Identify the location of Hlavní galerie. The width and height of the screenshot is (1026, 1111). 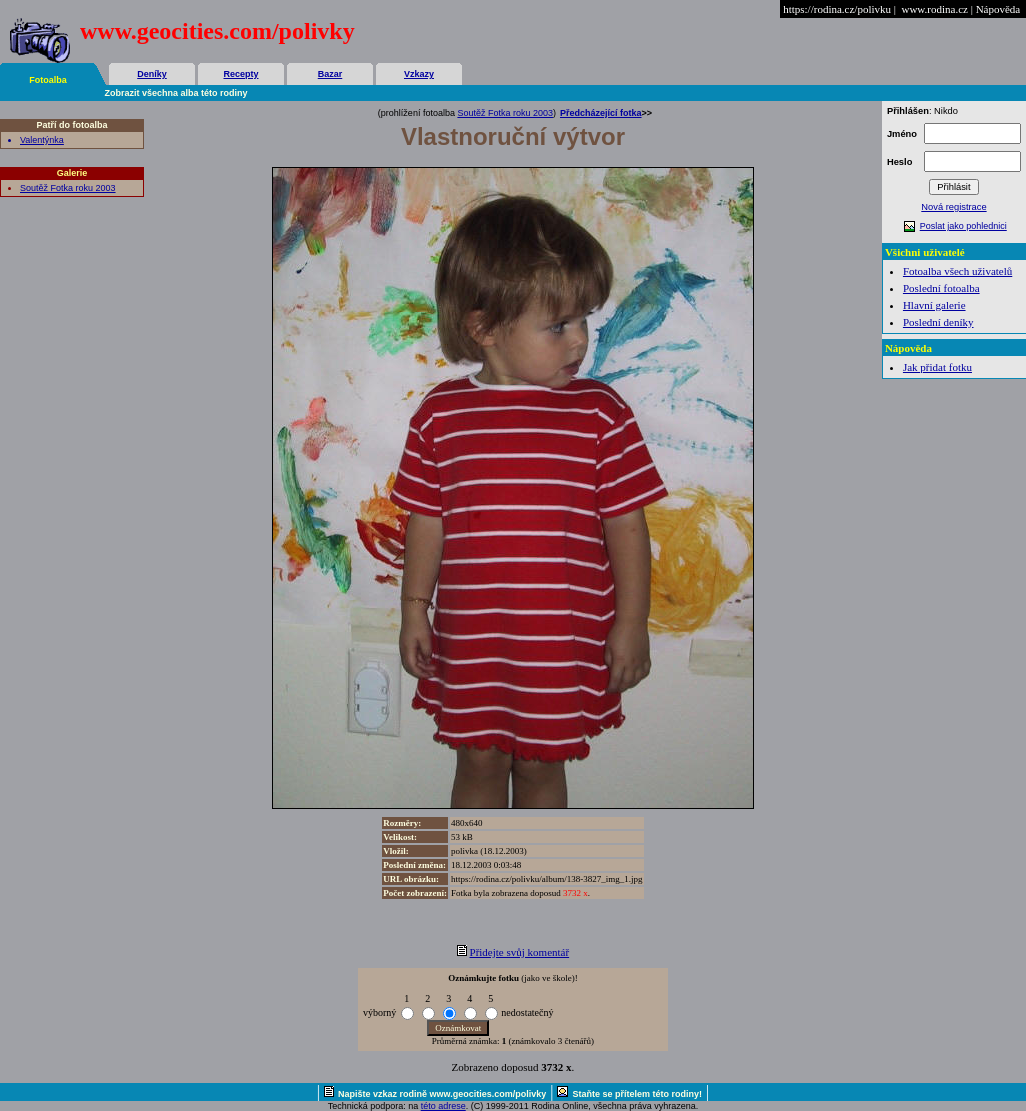
(934, 305).